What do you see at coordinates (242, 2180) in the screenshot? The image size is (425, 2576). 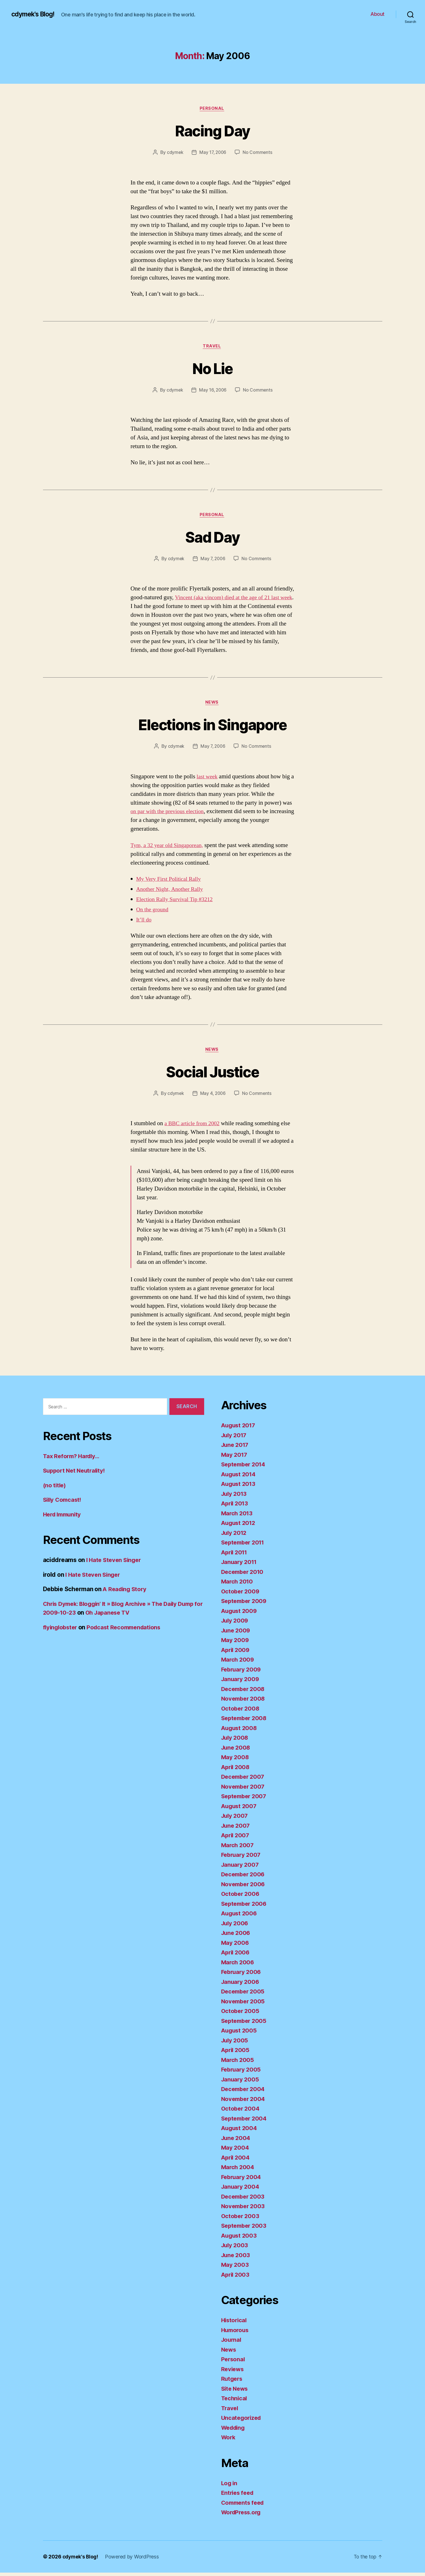 I see `February 2004` at bounding box center [242, 2180].